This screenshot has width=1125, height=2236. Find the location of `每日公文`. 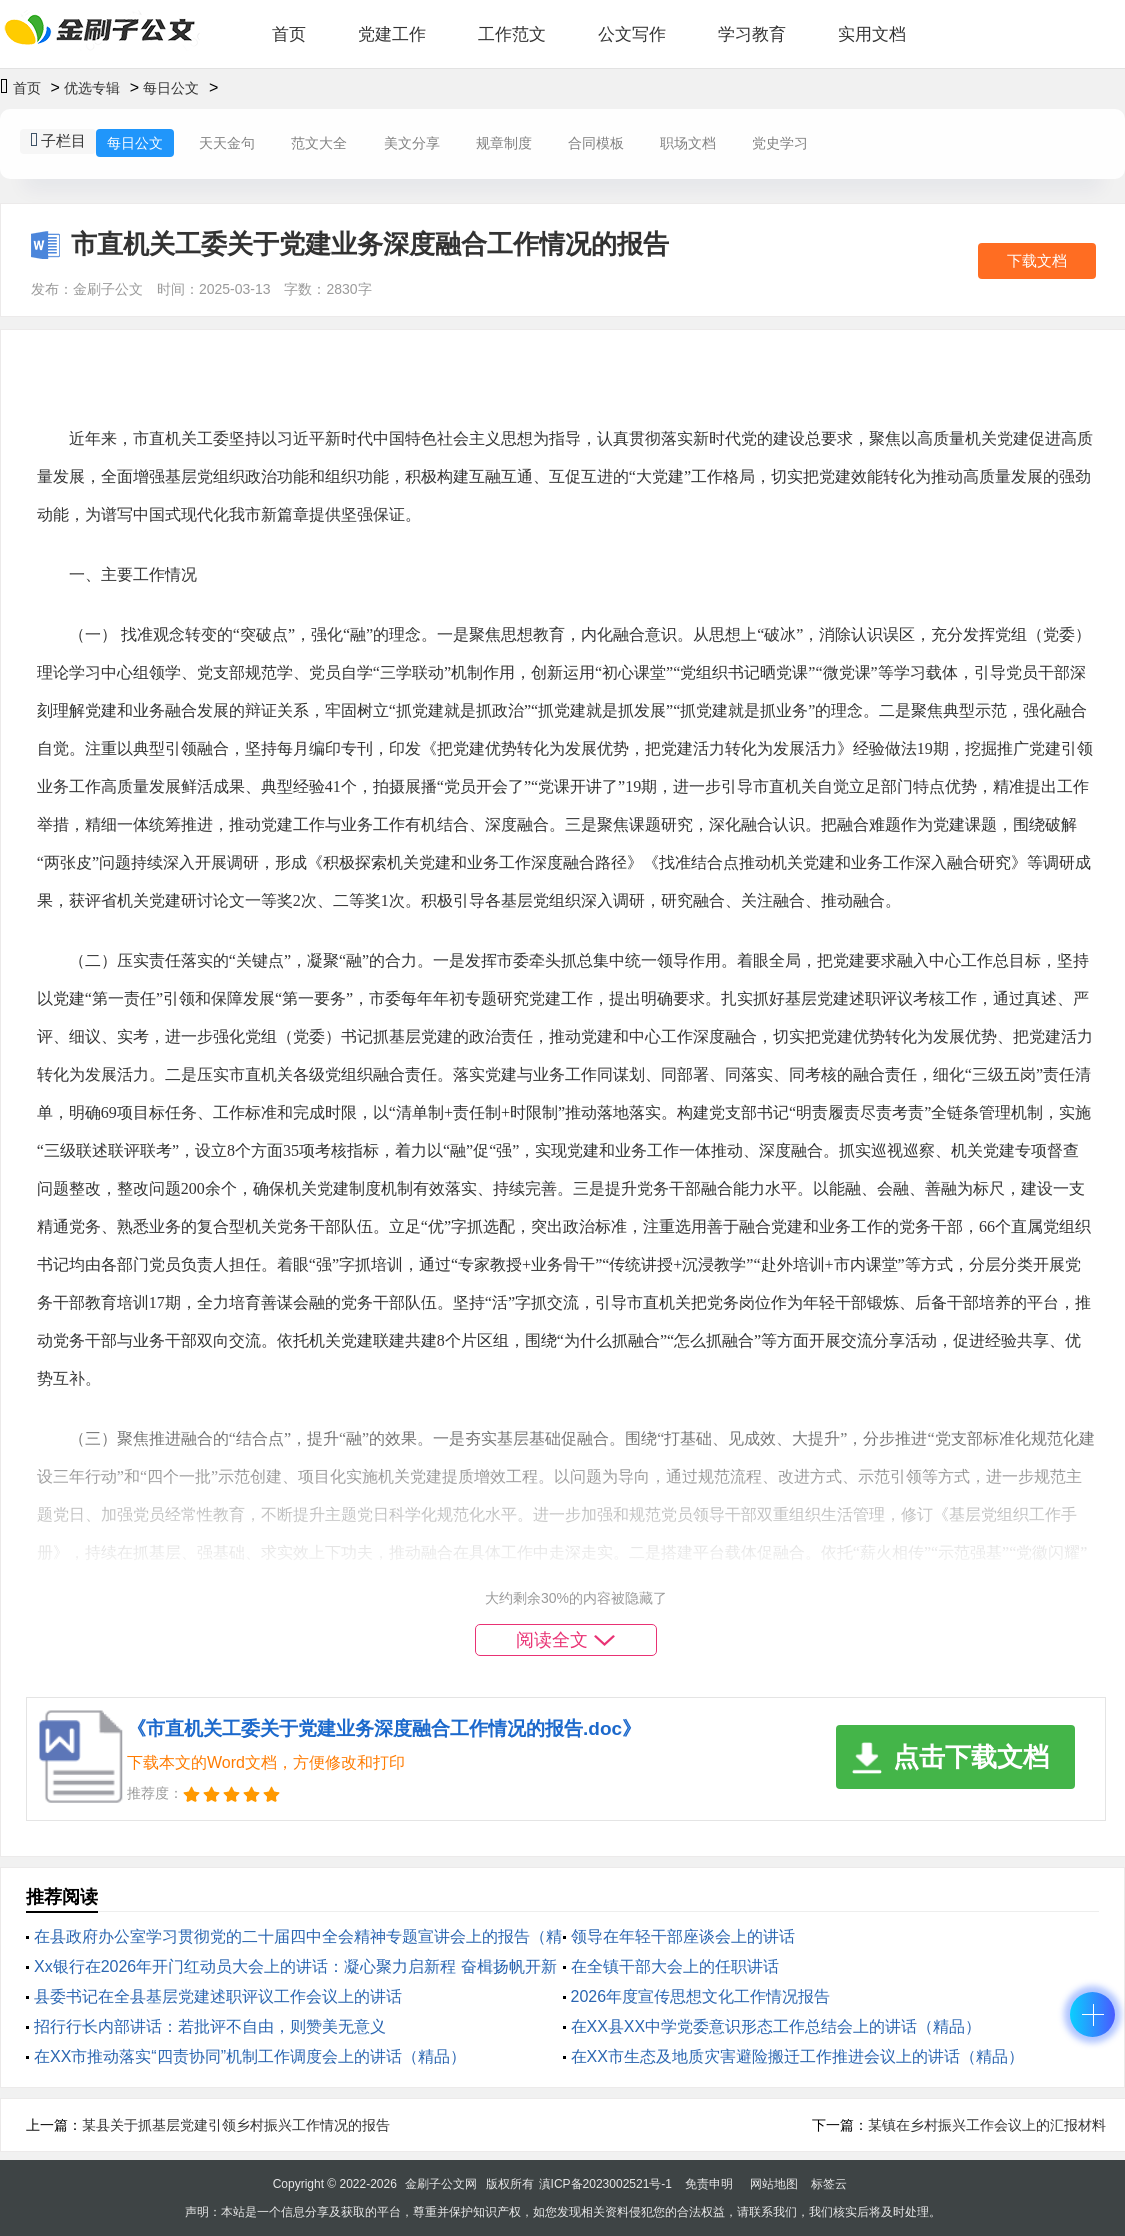

每日公文 is located at coordinates (171, 88).